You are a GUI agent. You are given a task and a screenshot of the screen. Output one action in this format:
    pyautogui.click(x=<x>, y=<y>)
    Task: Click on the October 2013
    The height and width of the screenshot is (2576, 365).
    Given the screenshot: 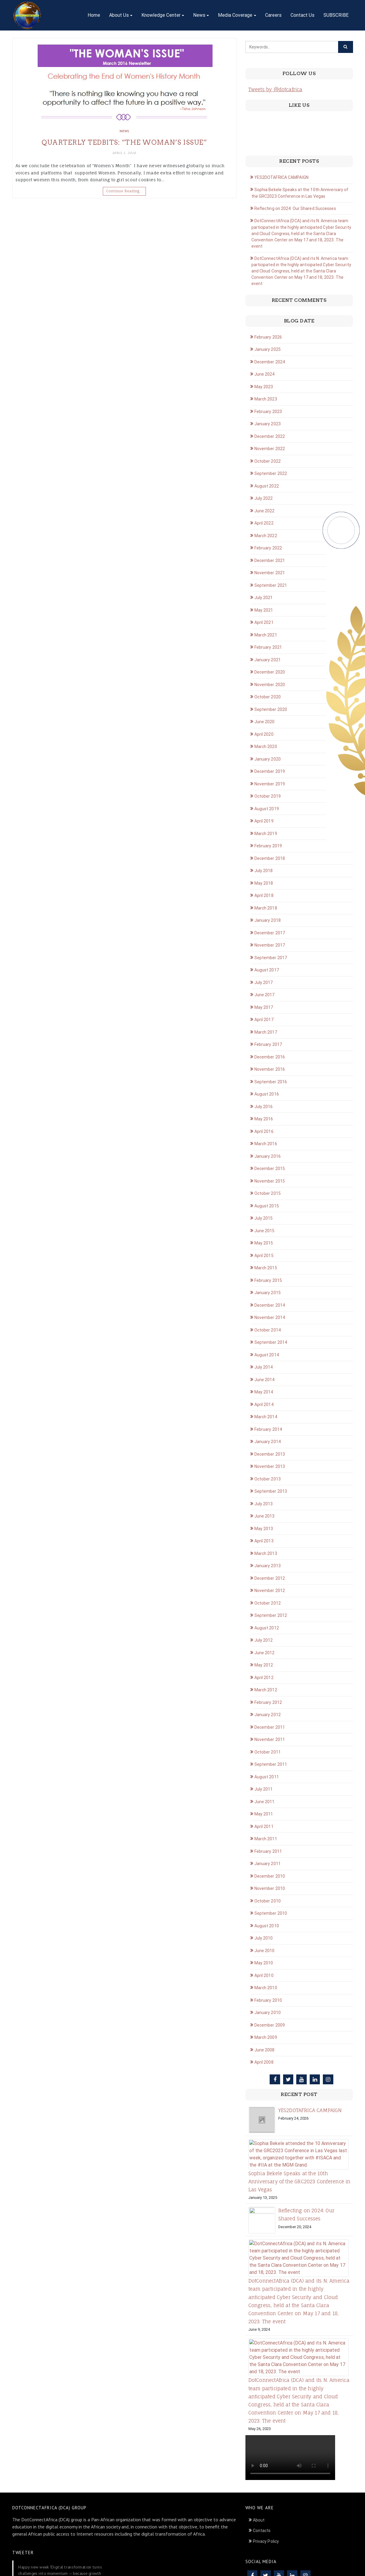 What is the action you would take?
    pyautogui.click(x=267, y=1479)
    